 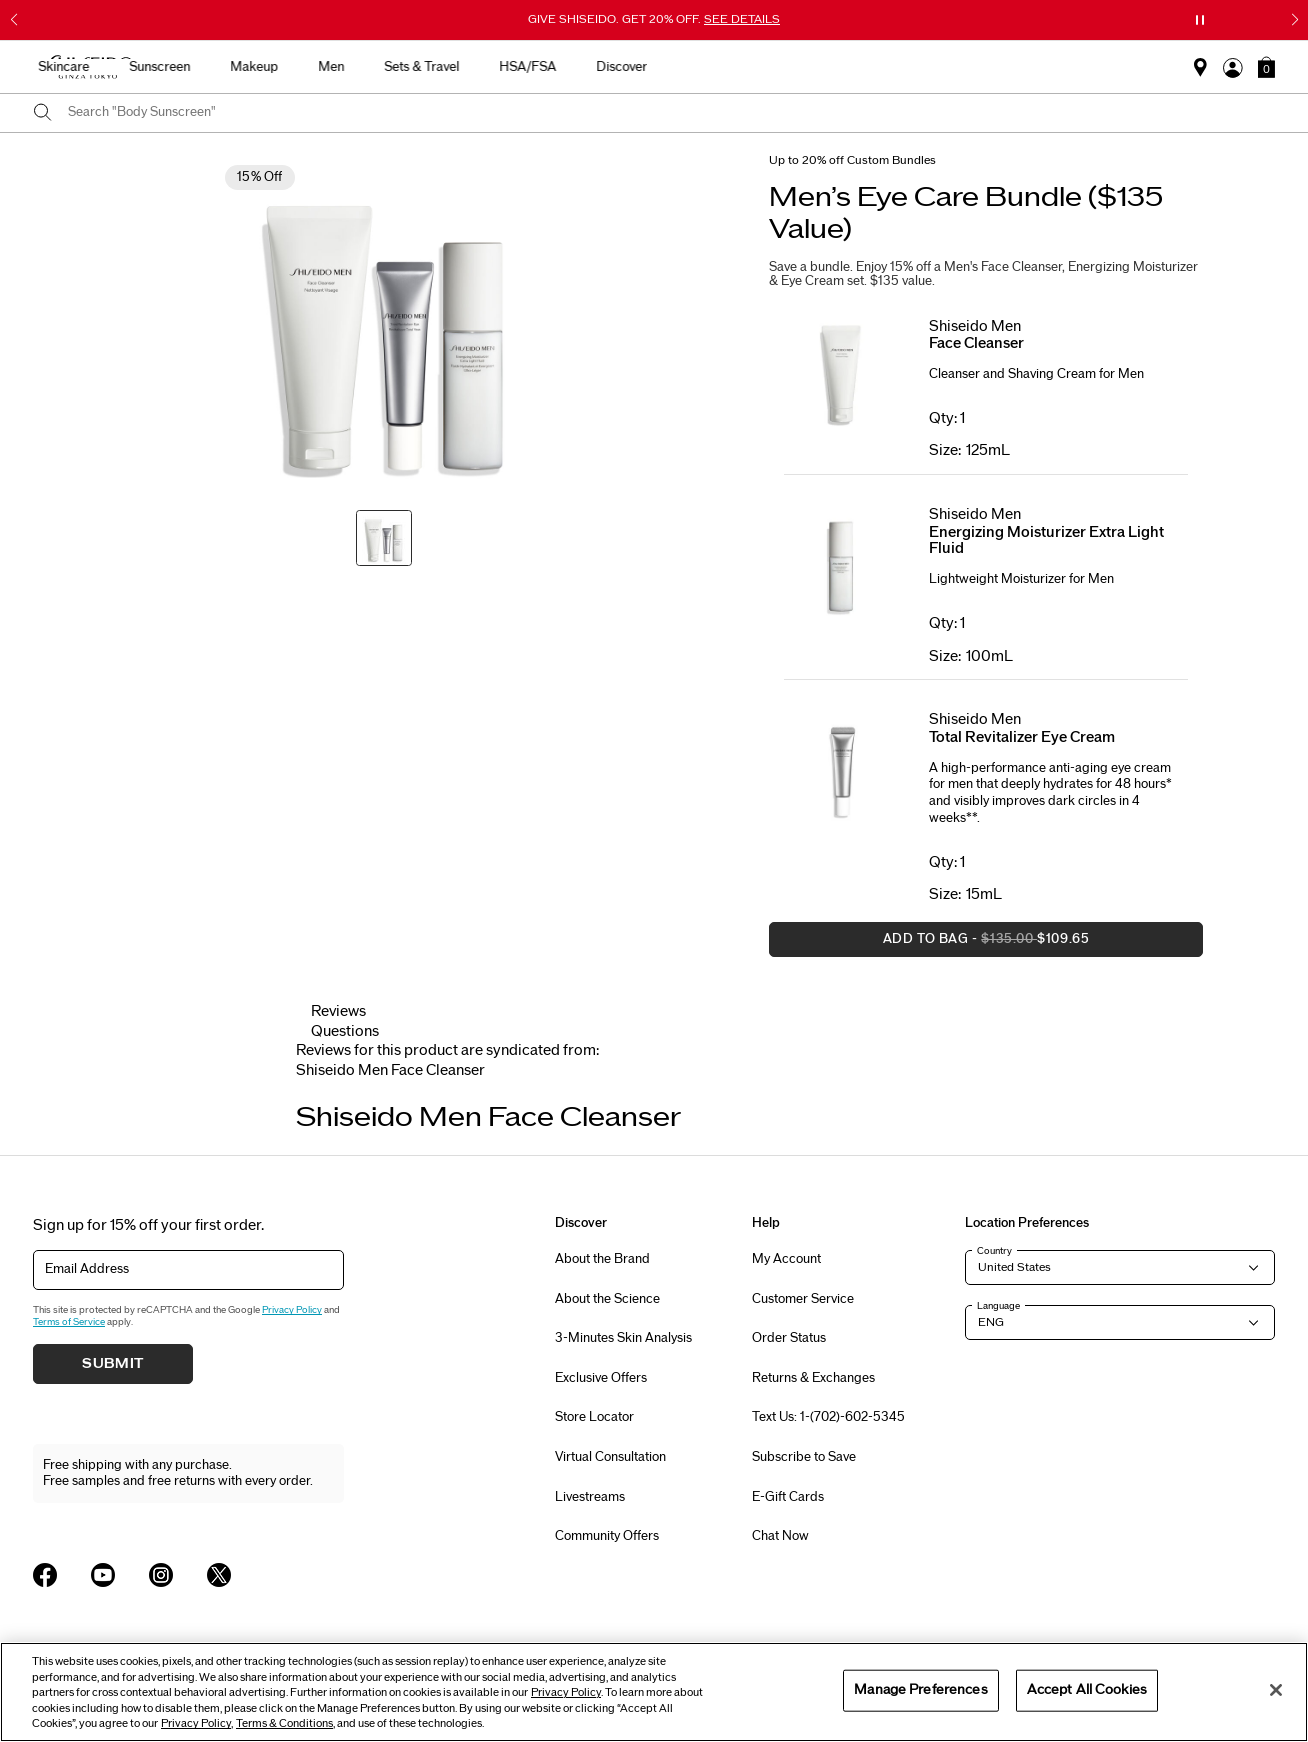 What do you see at coordinates (594, 1417) in the screenshot?
I see `Store Locator` at bounding box center [594, 1417].